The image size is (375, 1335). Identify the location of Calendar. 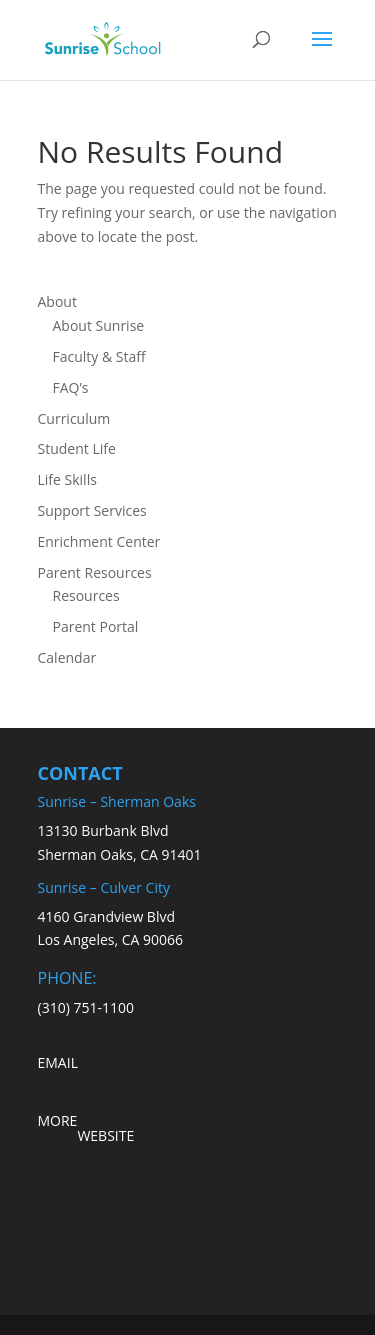
(67, 657).